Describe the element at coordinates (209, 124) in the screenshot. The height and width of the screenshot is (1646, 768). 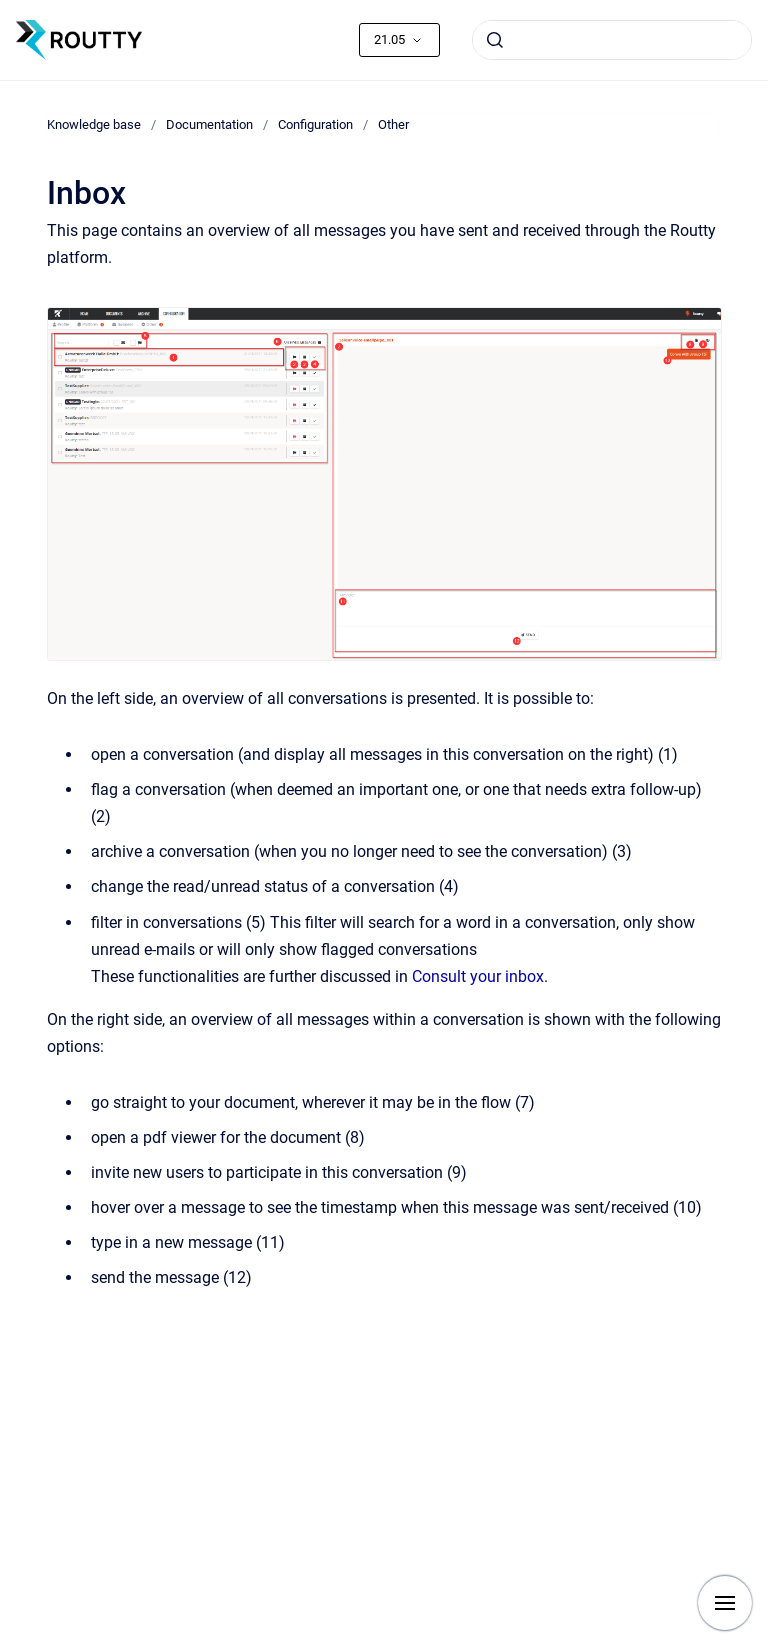
I see `Documentation` at that location.